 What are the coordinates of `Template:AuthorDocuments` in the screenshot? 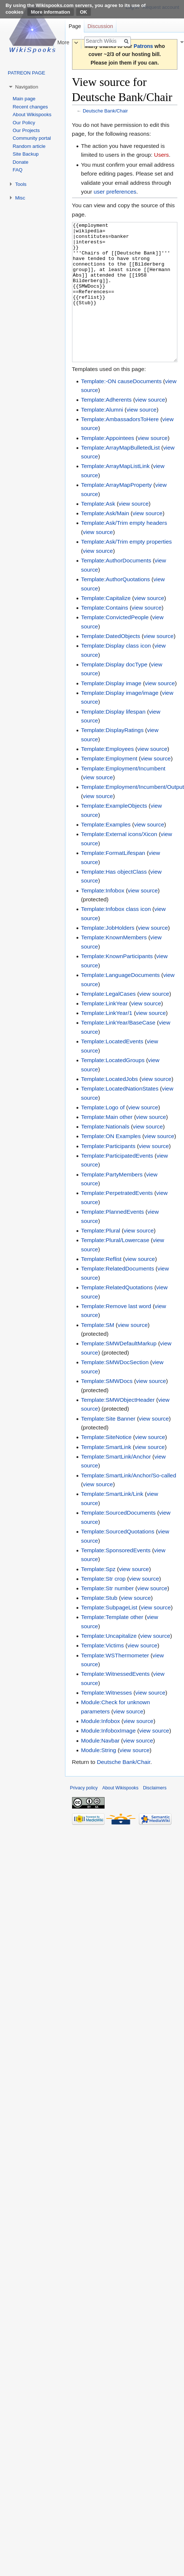 It's located at (116, 588).